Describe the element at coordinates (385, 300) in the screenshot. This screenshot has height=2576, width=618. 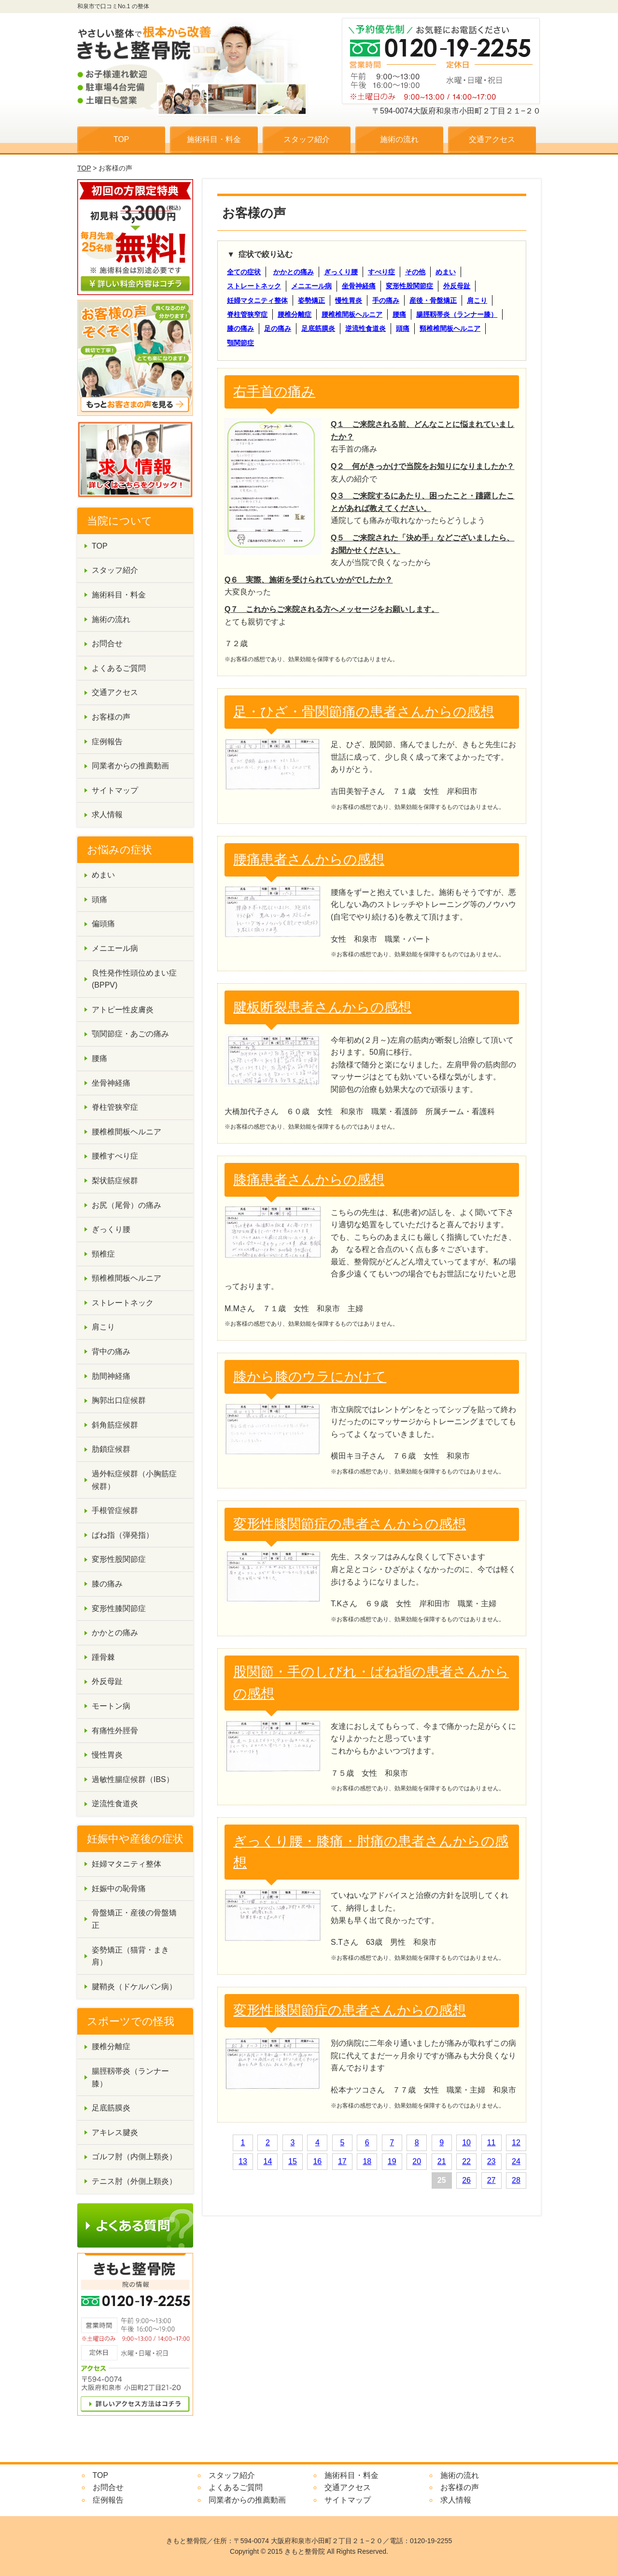
I see `手の痛み` at that location.